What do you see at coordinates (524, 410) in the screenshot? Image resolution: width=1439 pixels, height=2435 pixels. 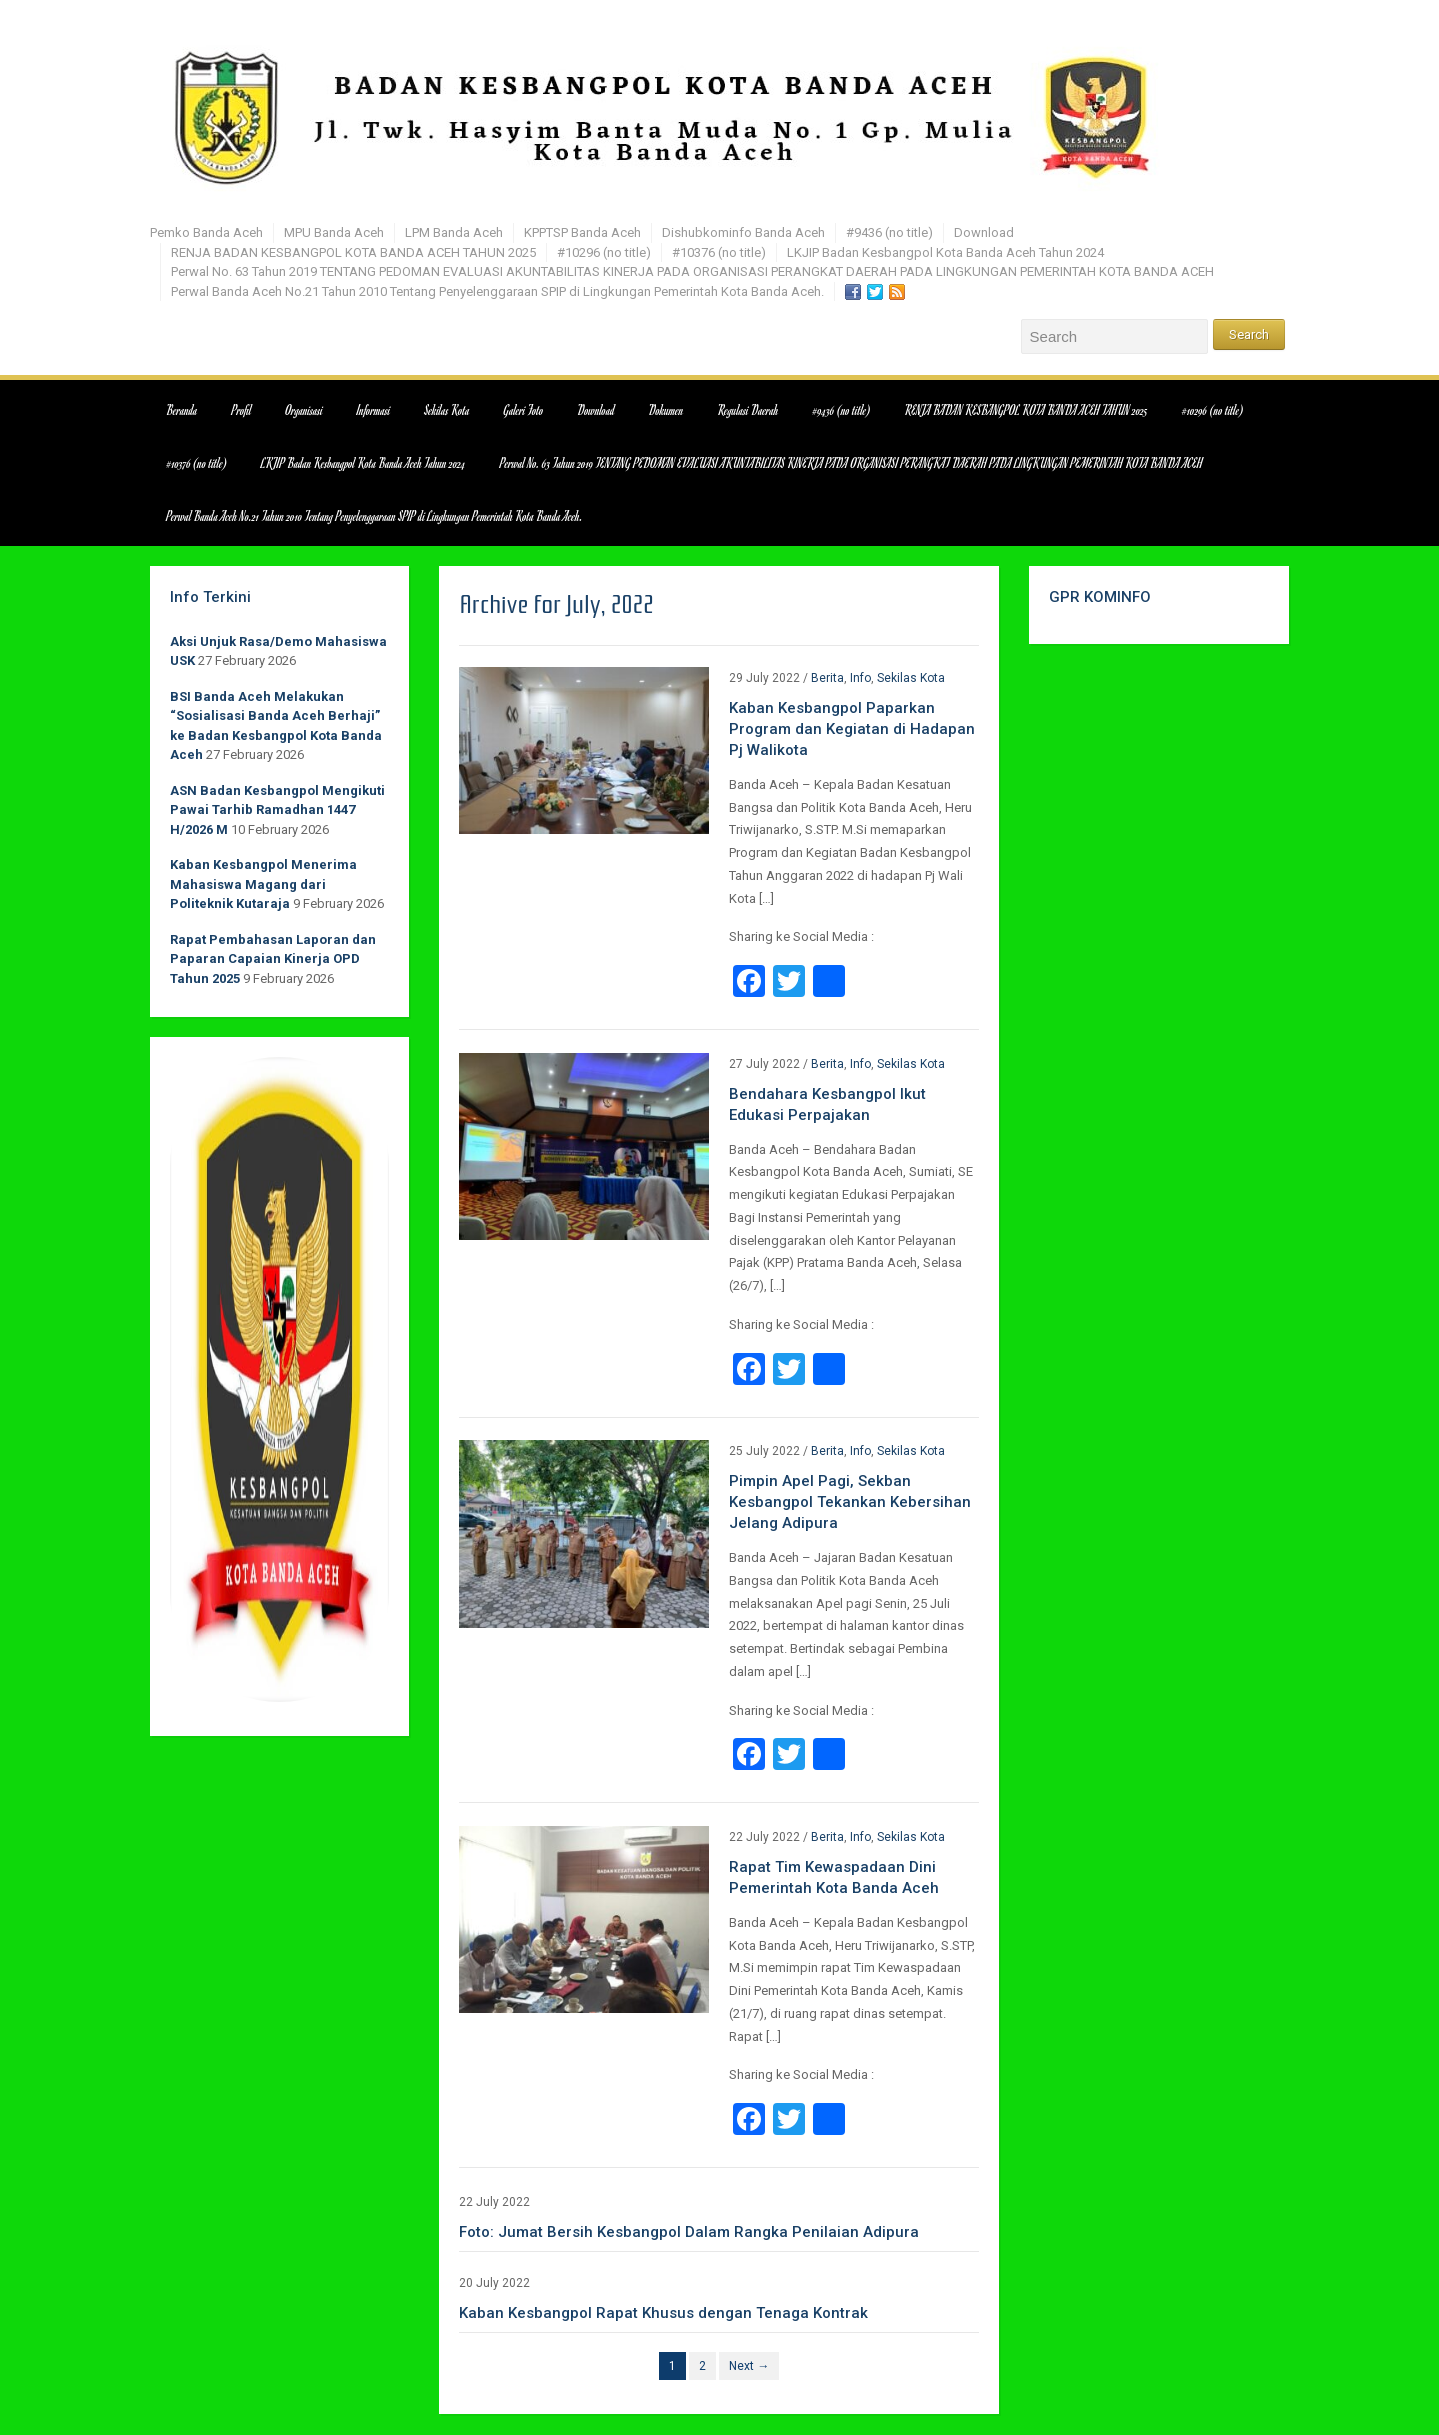 I see `Galeri Foto` at bounding box center [524, 410].